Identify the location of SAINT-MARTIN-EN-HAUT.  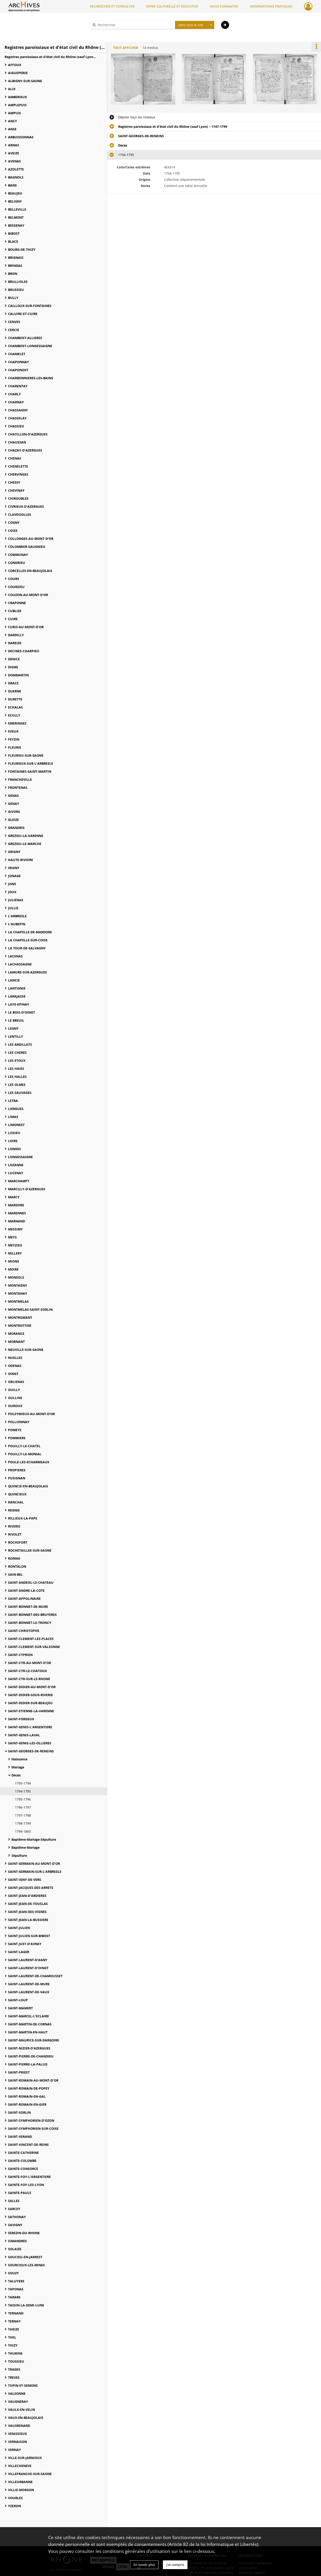
(28, 2032).